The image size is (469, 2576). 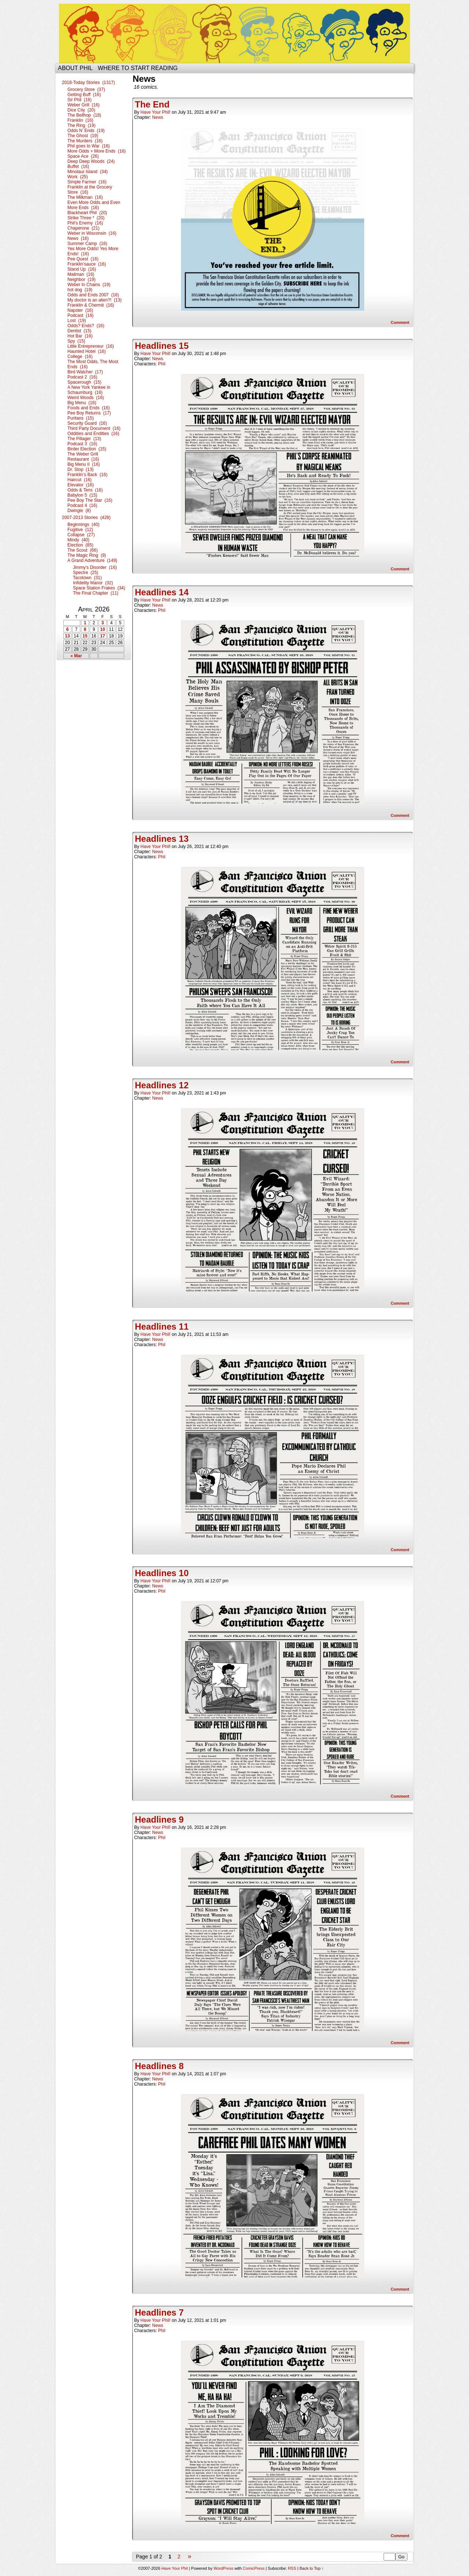 What do you see at coordinates (162, 1573) in the screenshot?
I see `Headlines 10` at bounding box center [162, 1573].